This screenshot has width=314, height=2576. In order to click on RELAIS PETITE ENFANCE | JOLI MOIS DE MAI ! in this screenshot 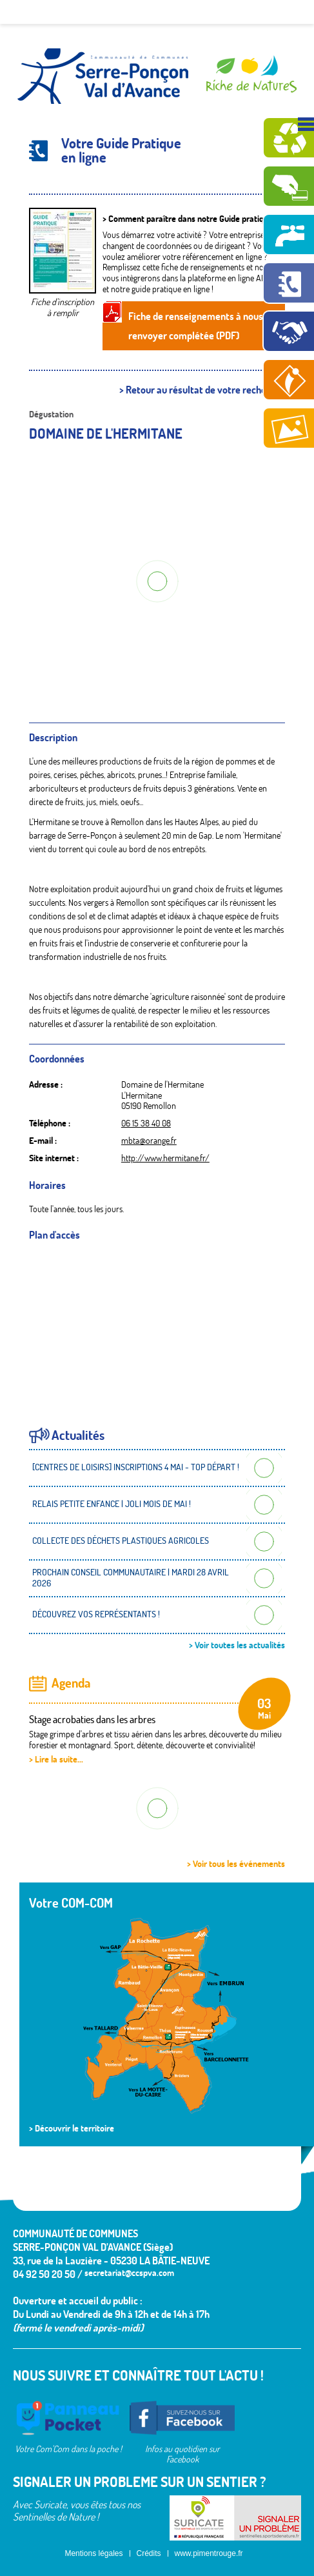, I will do `click(111, 1504)`.